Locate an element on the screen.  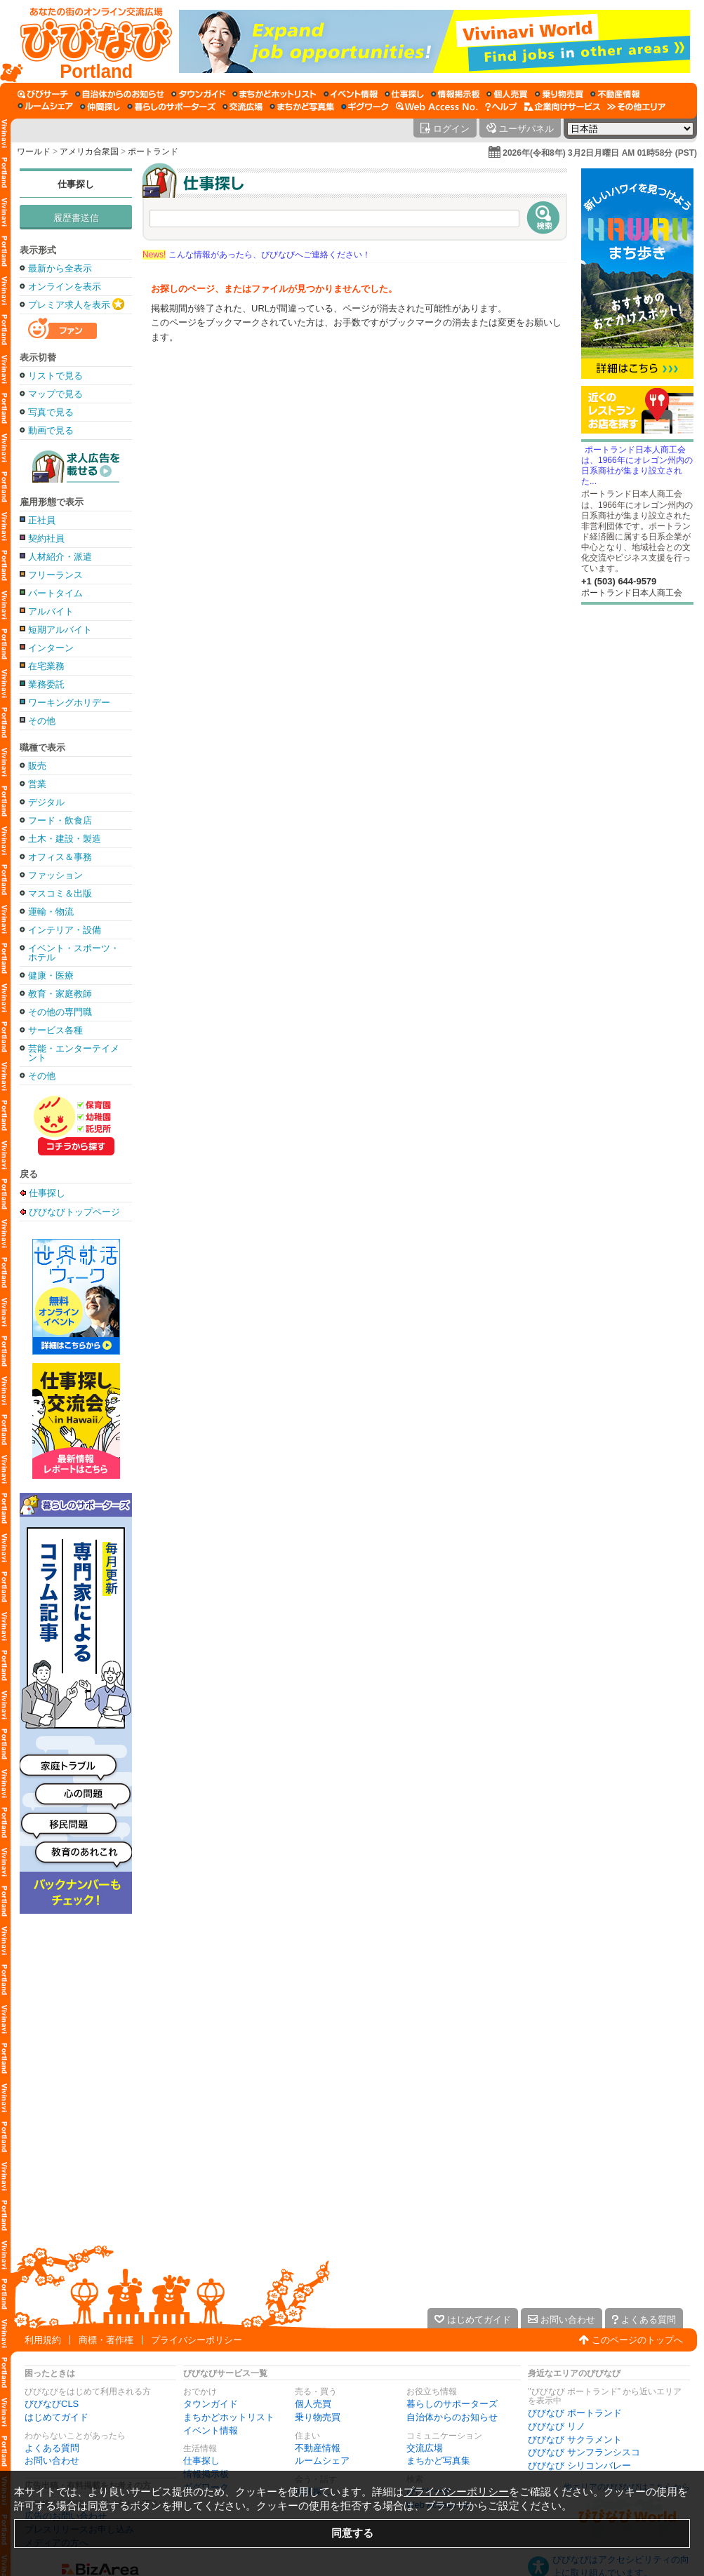
デジタル is located at coordinates (46, 802).